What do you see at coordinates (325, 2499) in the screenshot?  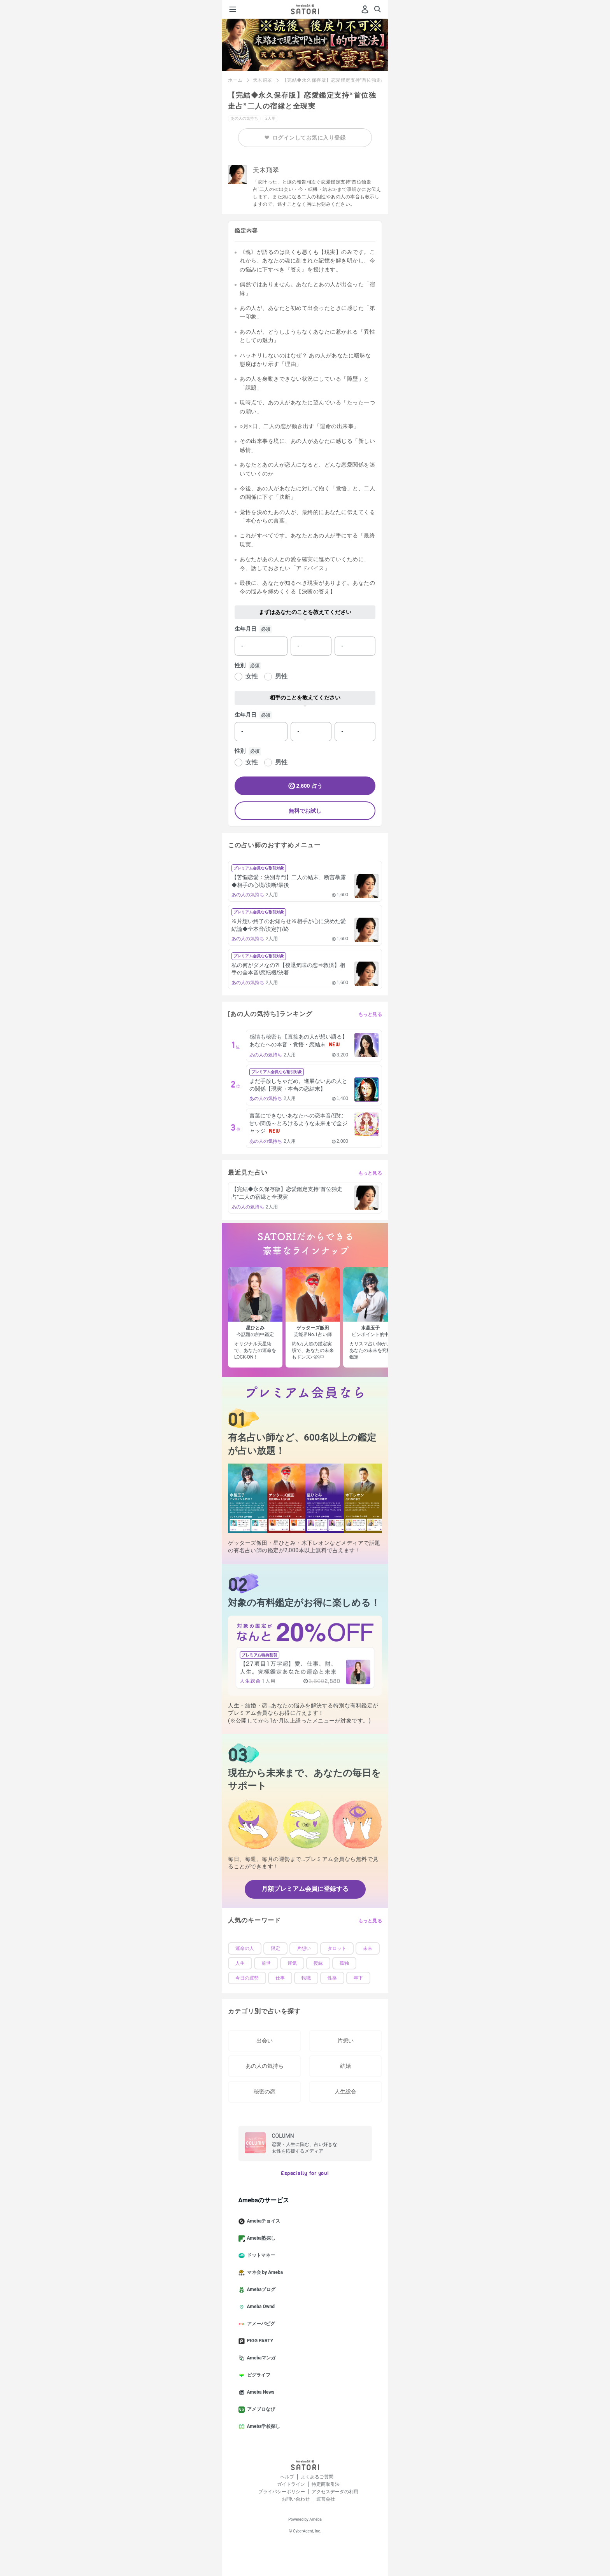 I see `運営会社` at bounding box center [325, 2499].